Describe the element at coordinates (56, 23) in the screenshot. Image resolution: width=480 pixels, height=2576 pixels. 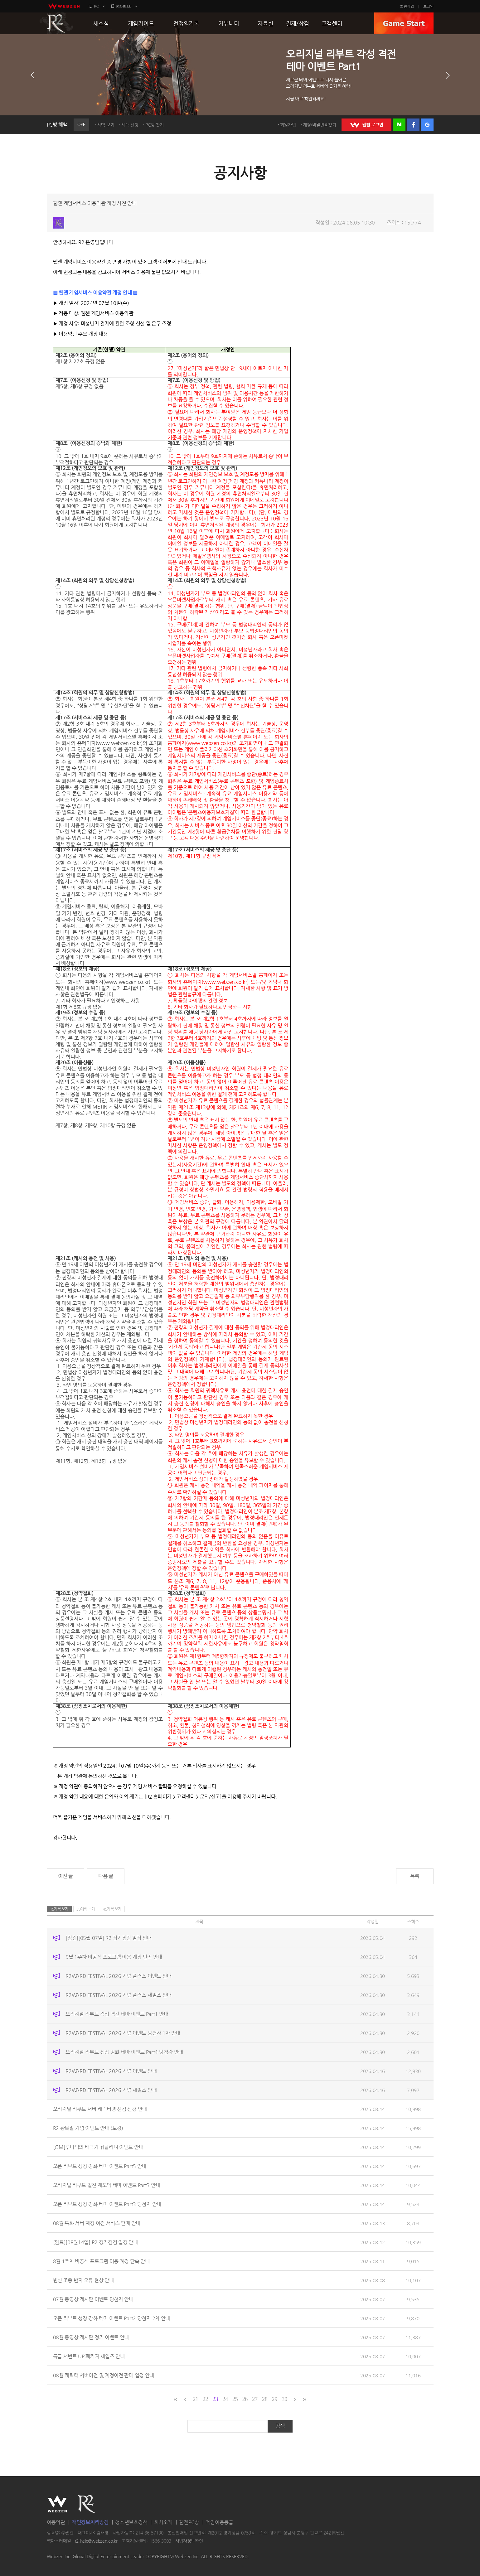
I see `R2` at that location.